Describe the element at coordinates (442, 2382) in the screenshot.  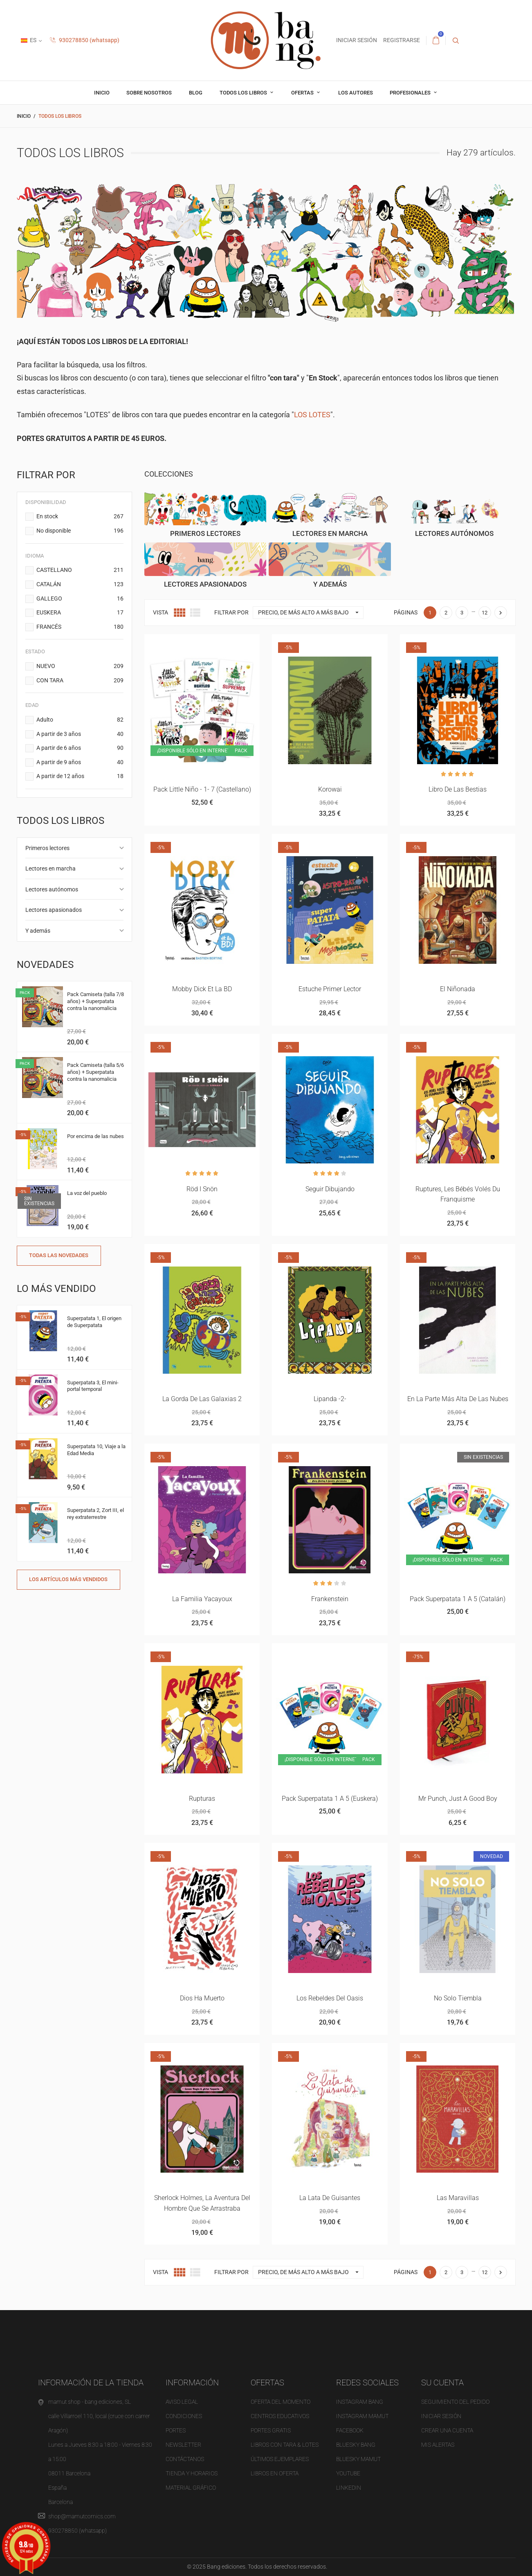
I see `Su cuenta` at that location.